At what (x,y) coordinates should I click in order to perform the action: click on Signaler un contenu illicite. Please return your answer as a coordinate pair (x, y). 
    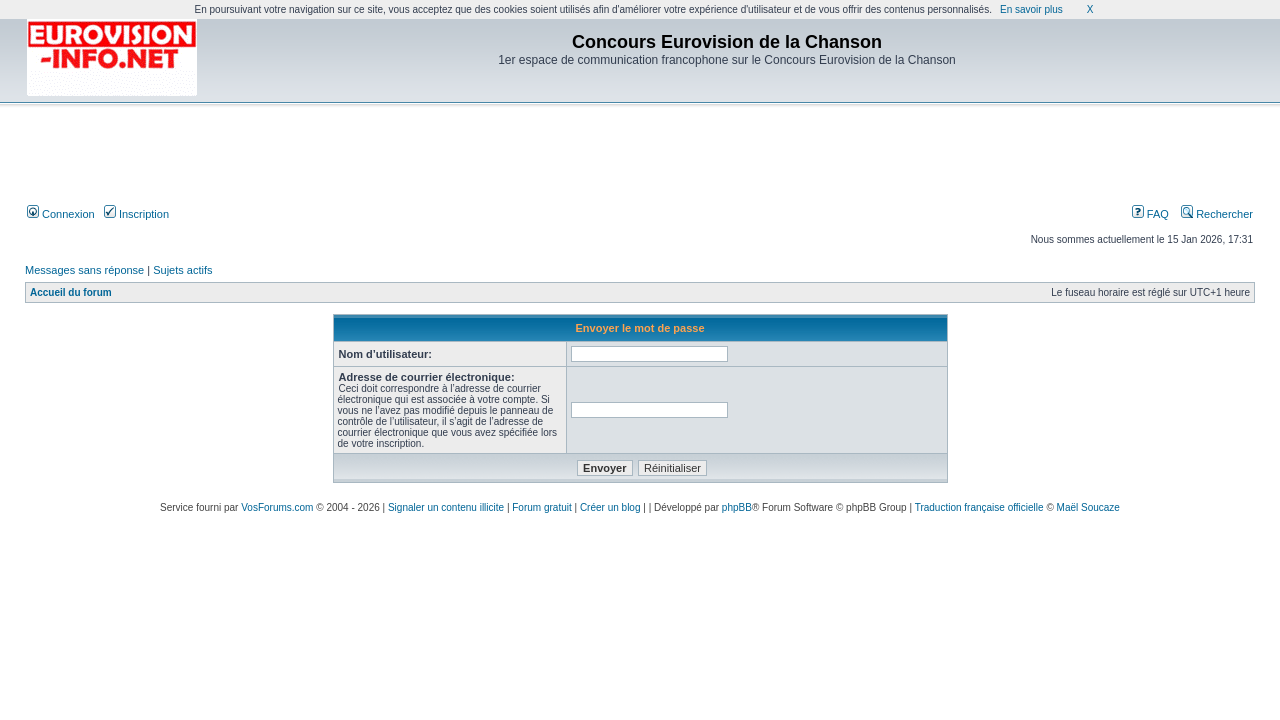
    Looking at the image, I should click on (446, 507).